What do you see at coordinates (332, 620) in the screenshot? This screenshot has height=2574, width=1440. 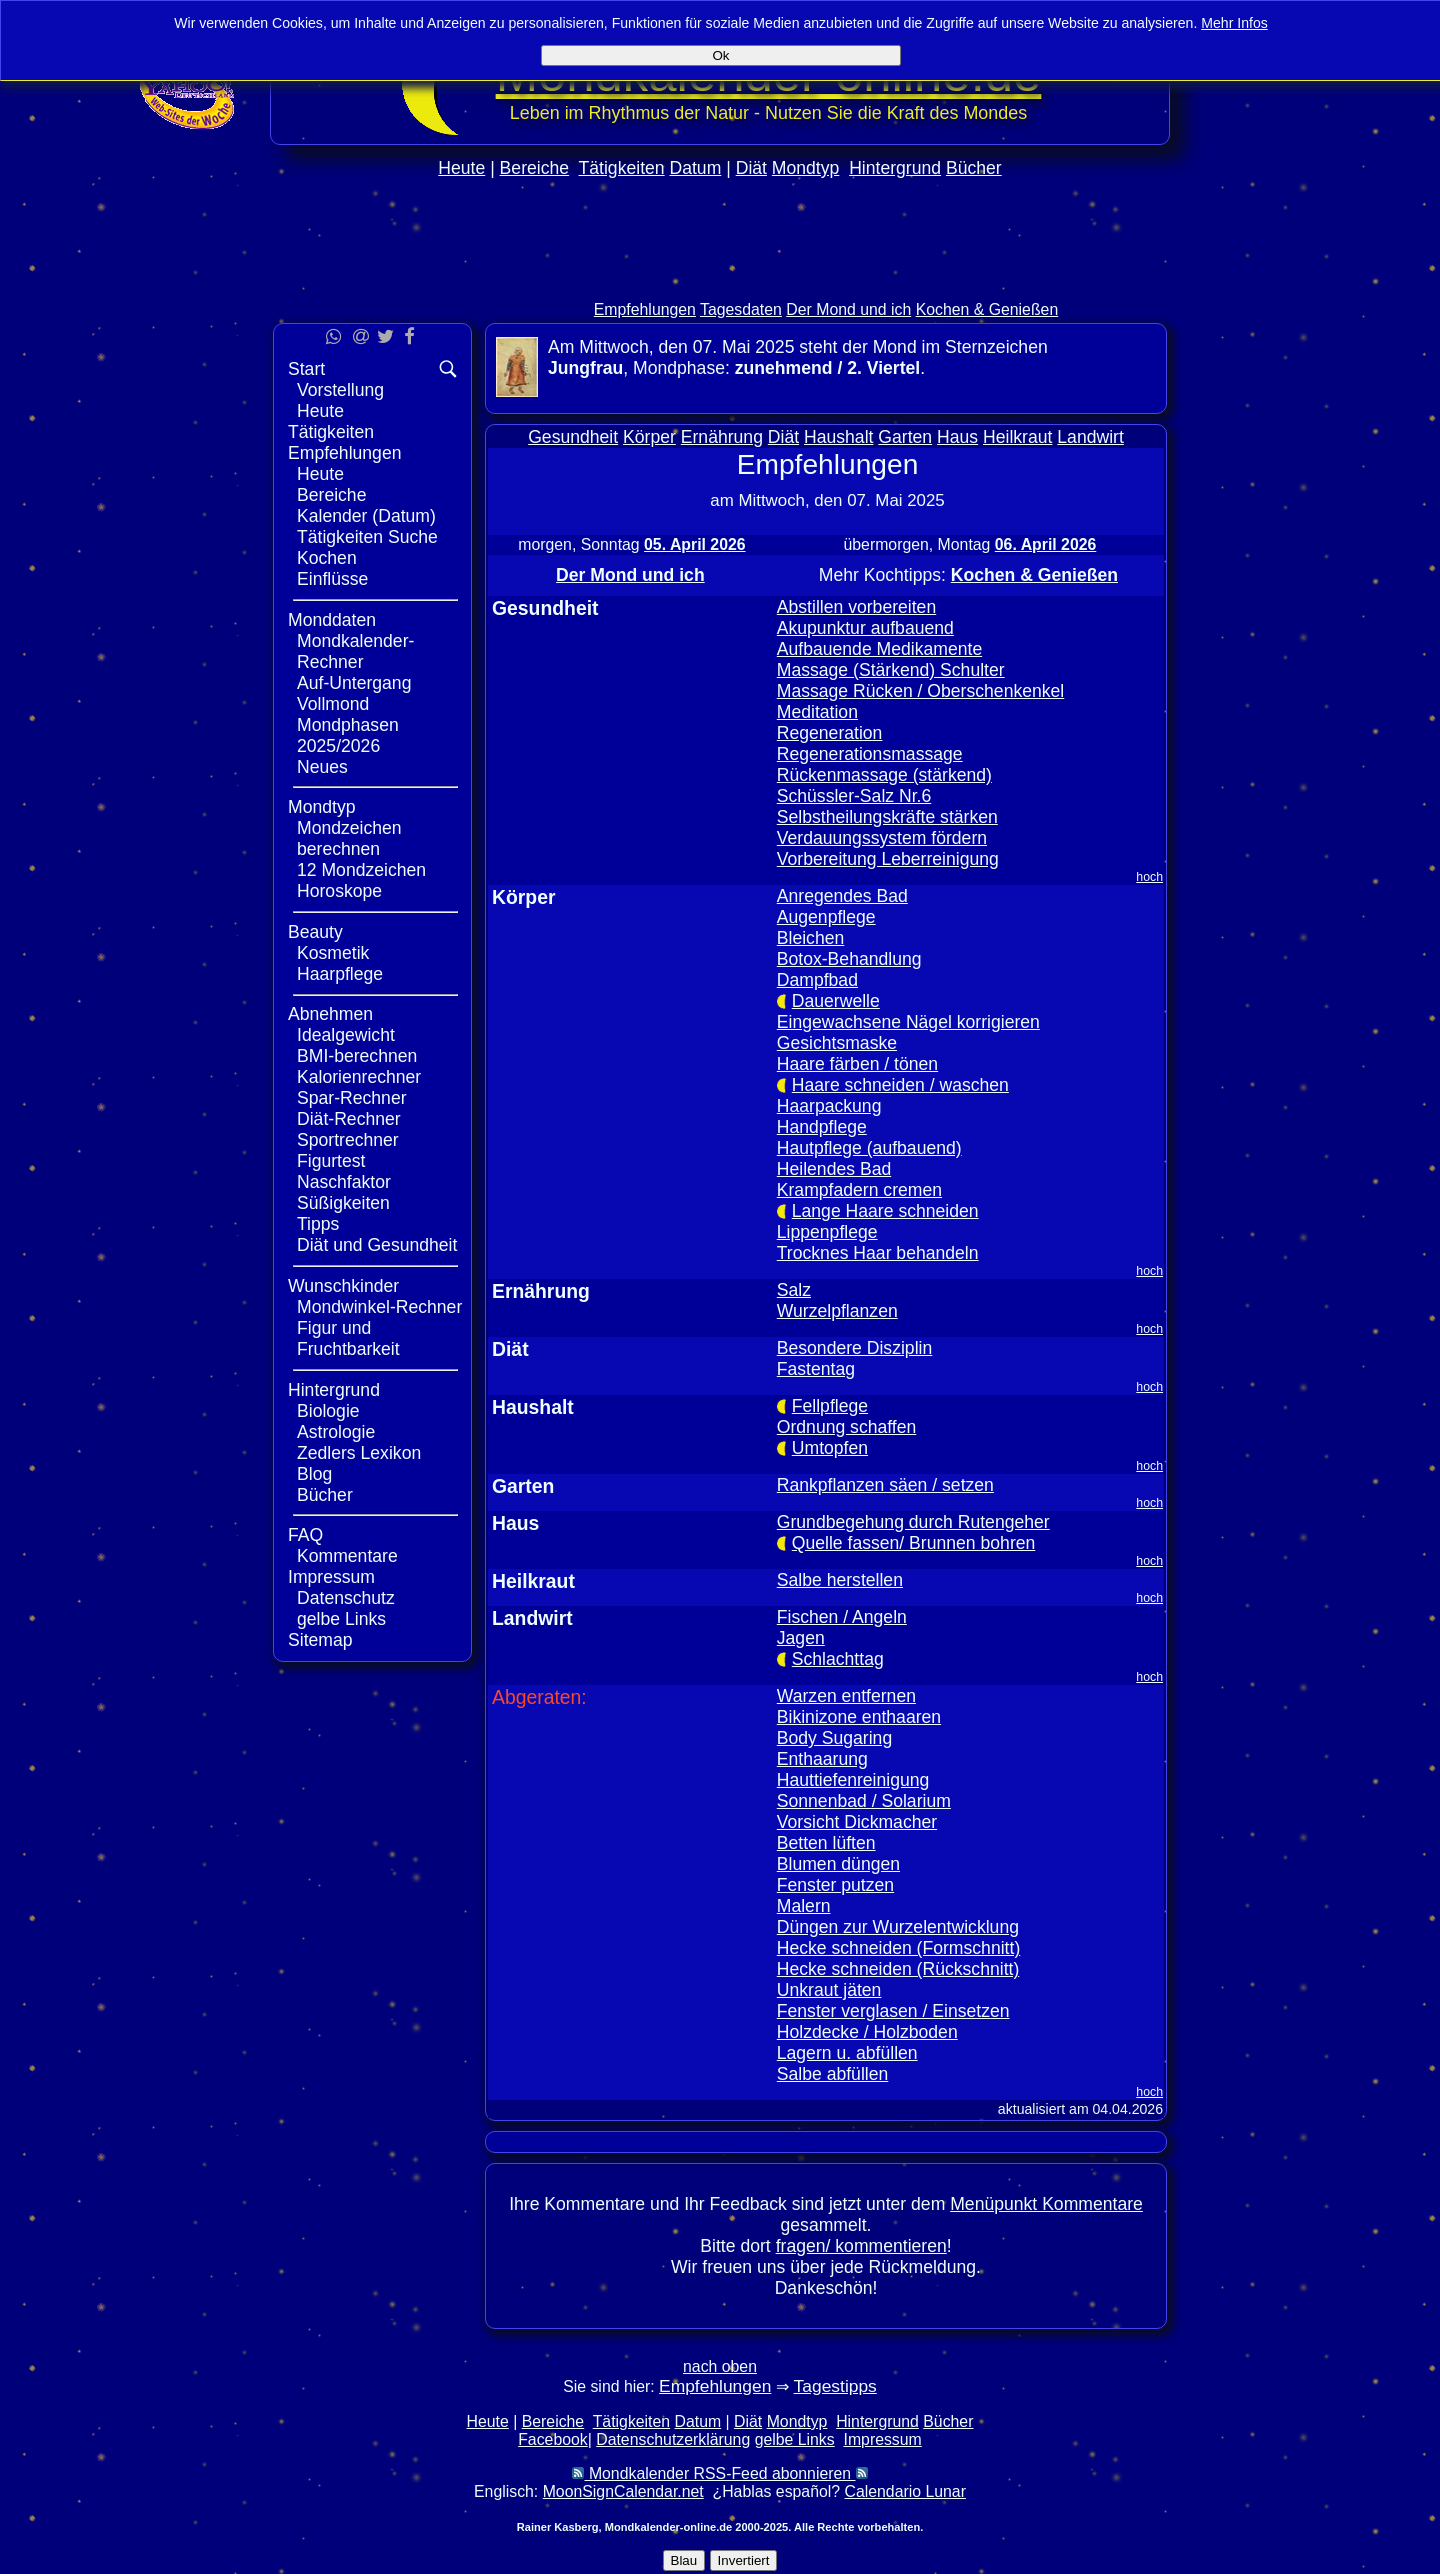 I see `Monddaten` at bounding box center [332, 620].